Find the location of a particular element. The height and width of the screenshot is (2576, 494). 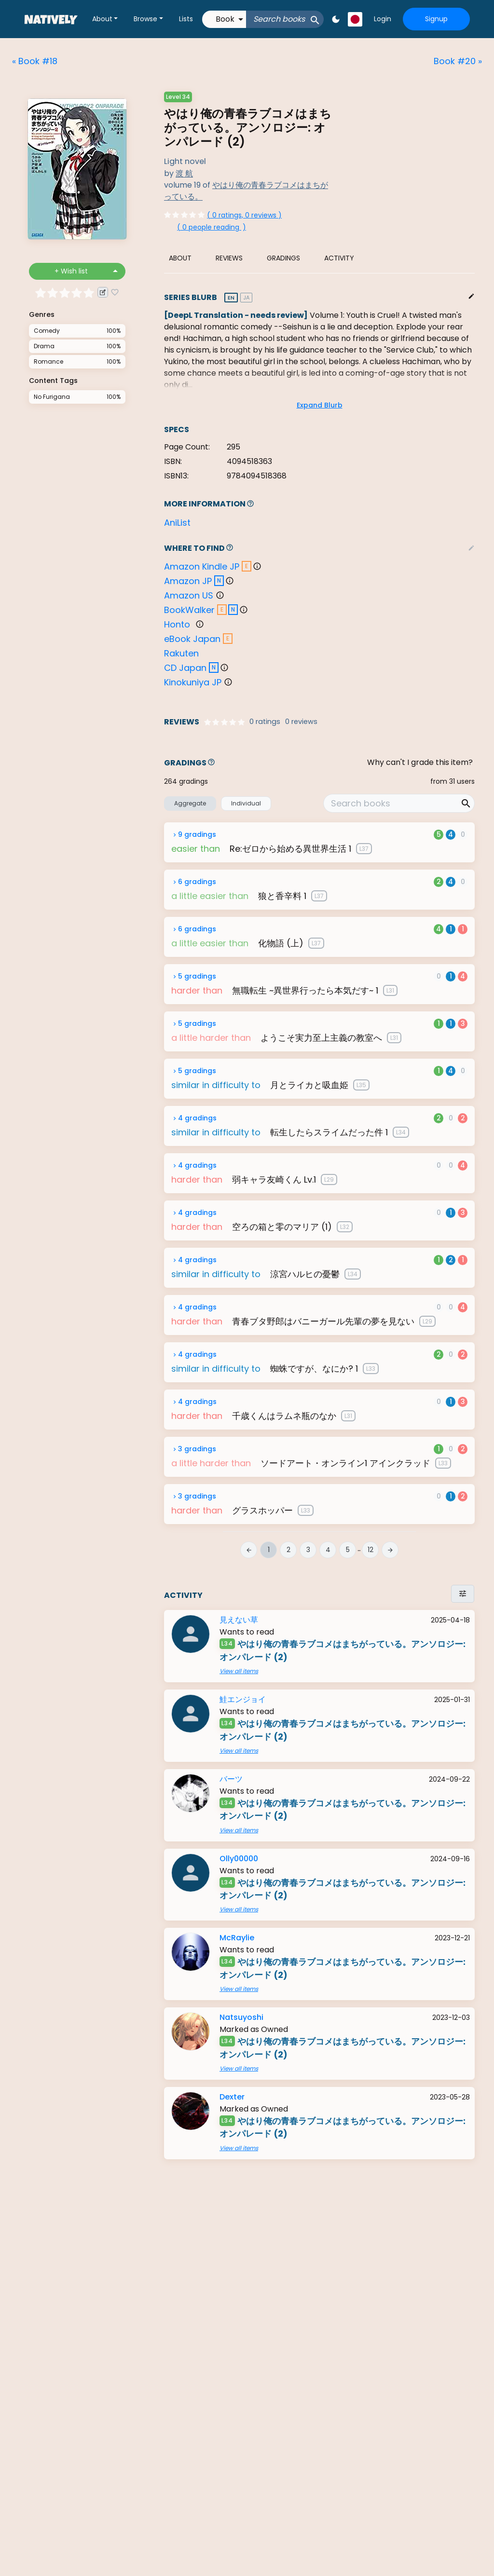

ようこそ実力至上主義の教室へ is located at coordinates (321, 1038).